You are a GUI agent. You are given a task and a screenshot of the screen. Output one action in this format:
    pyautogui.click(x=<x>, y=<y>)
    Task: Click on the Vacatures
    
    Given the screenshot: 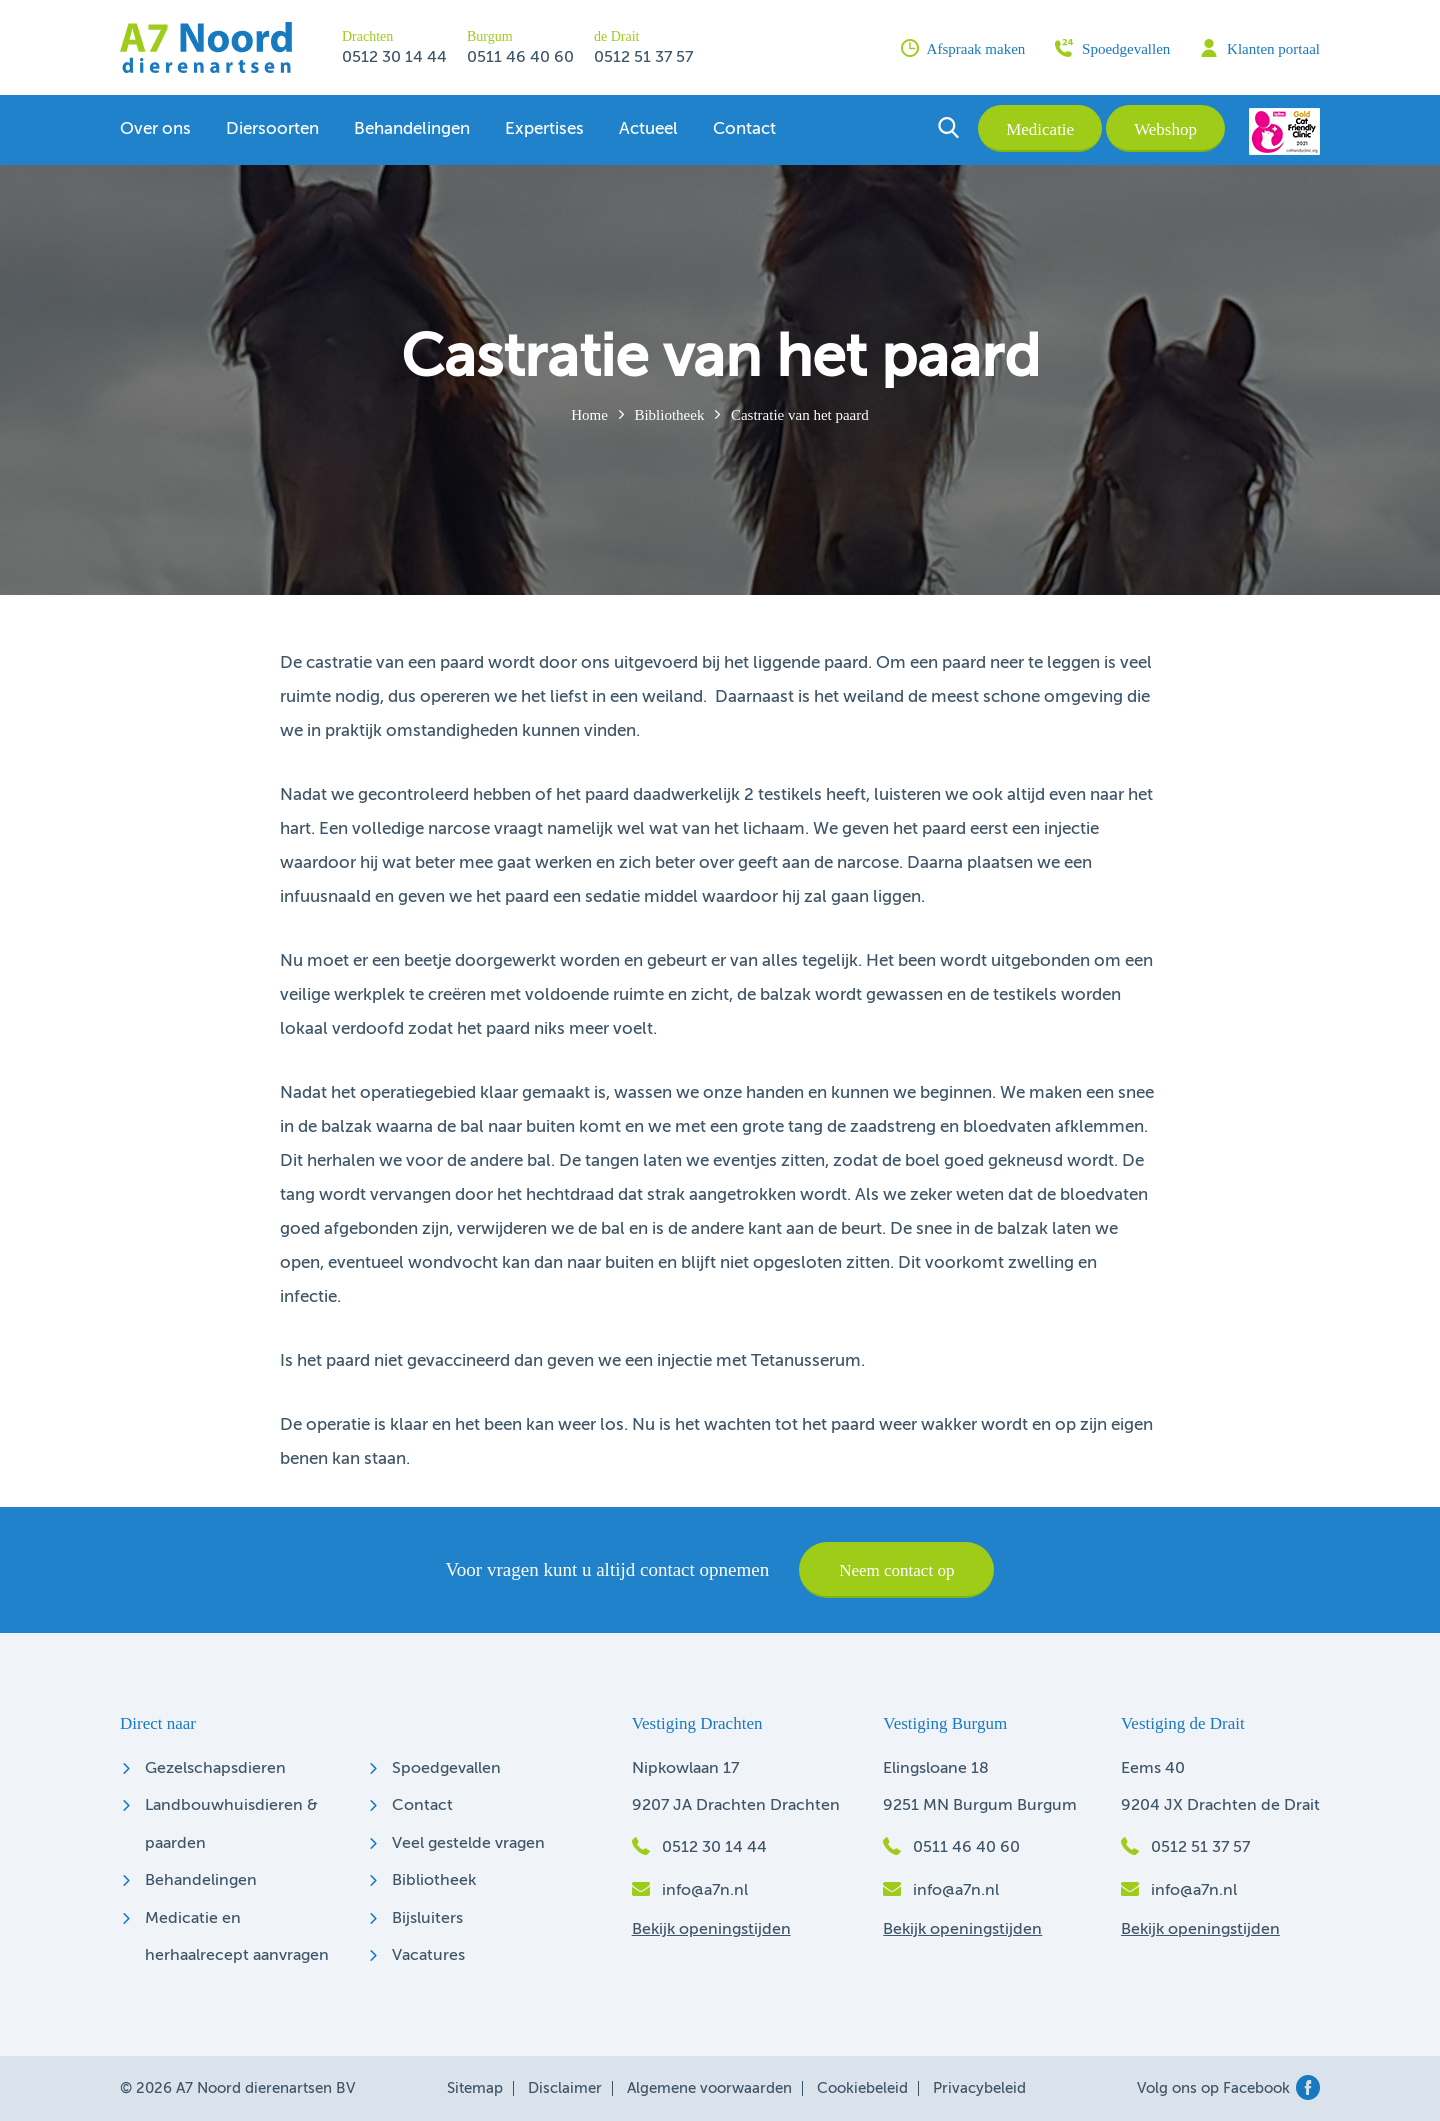 What is the action you would take?
    pyautogui.click(x=428, y=1956)
    